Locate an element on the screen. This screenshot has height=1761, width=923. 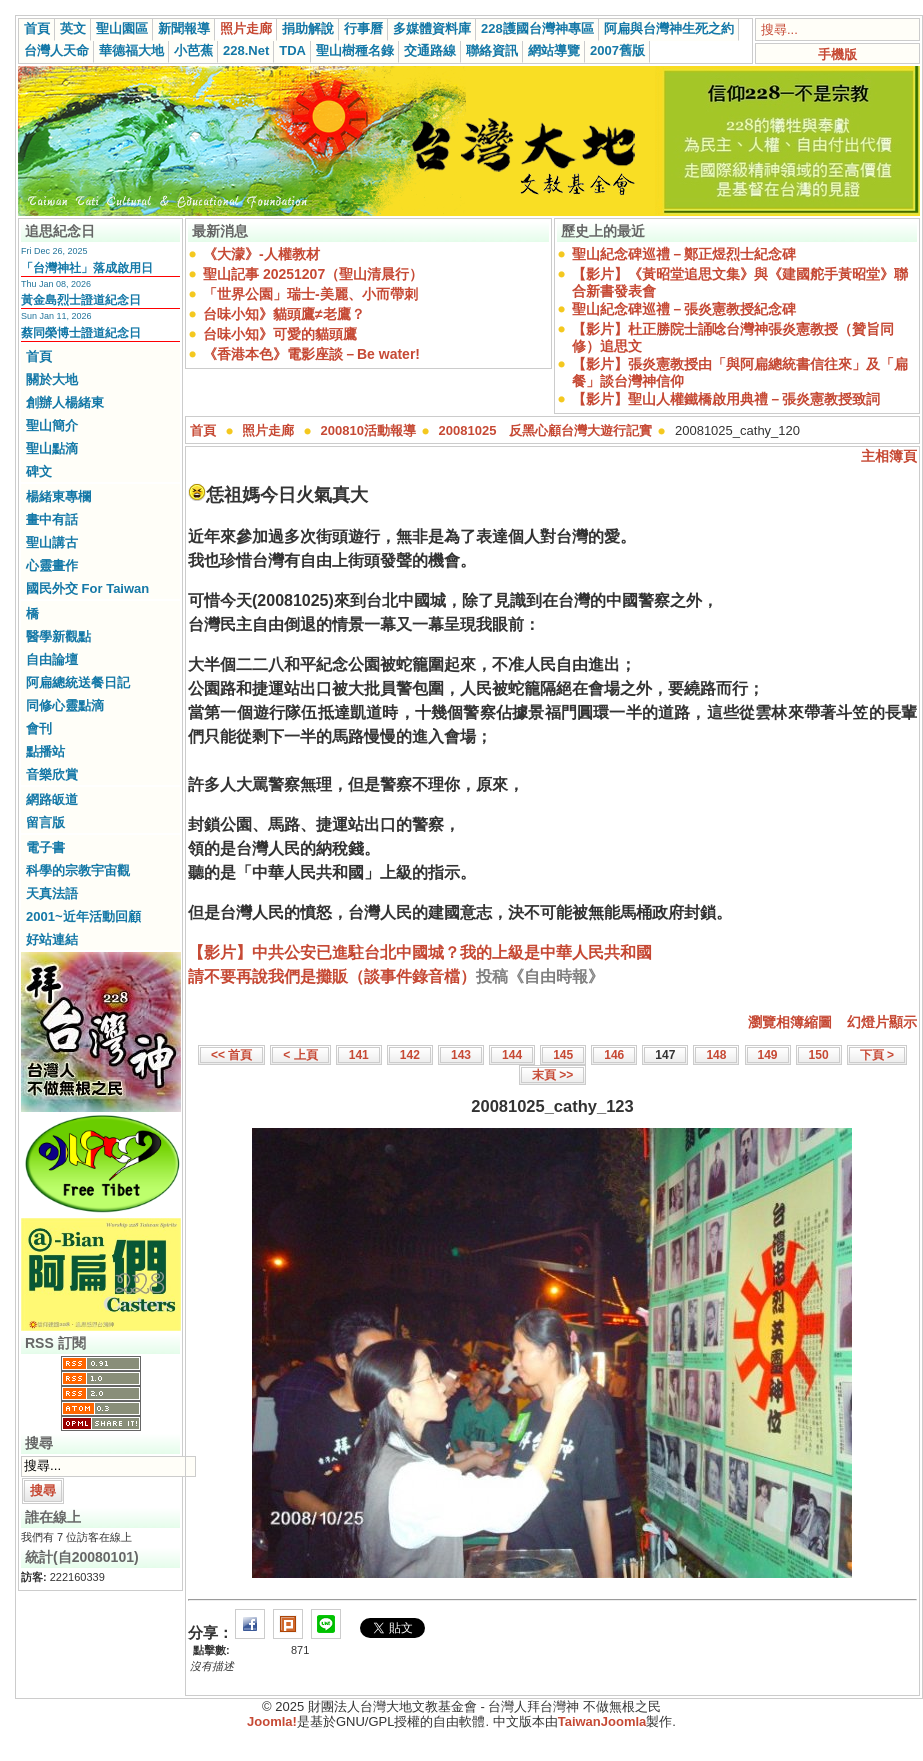
200810活動報導 is located at coordinates (368, 430).